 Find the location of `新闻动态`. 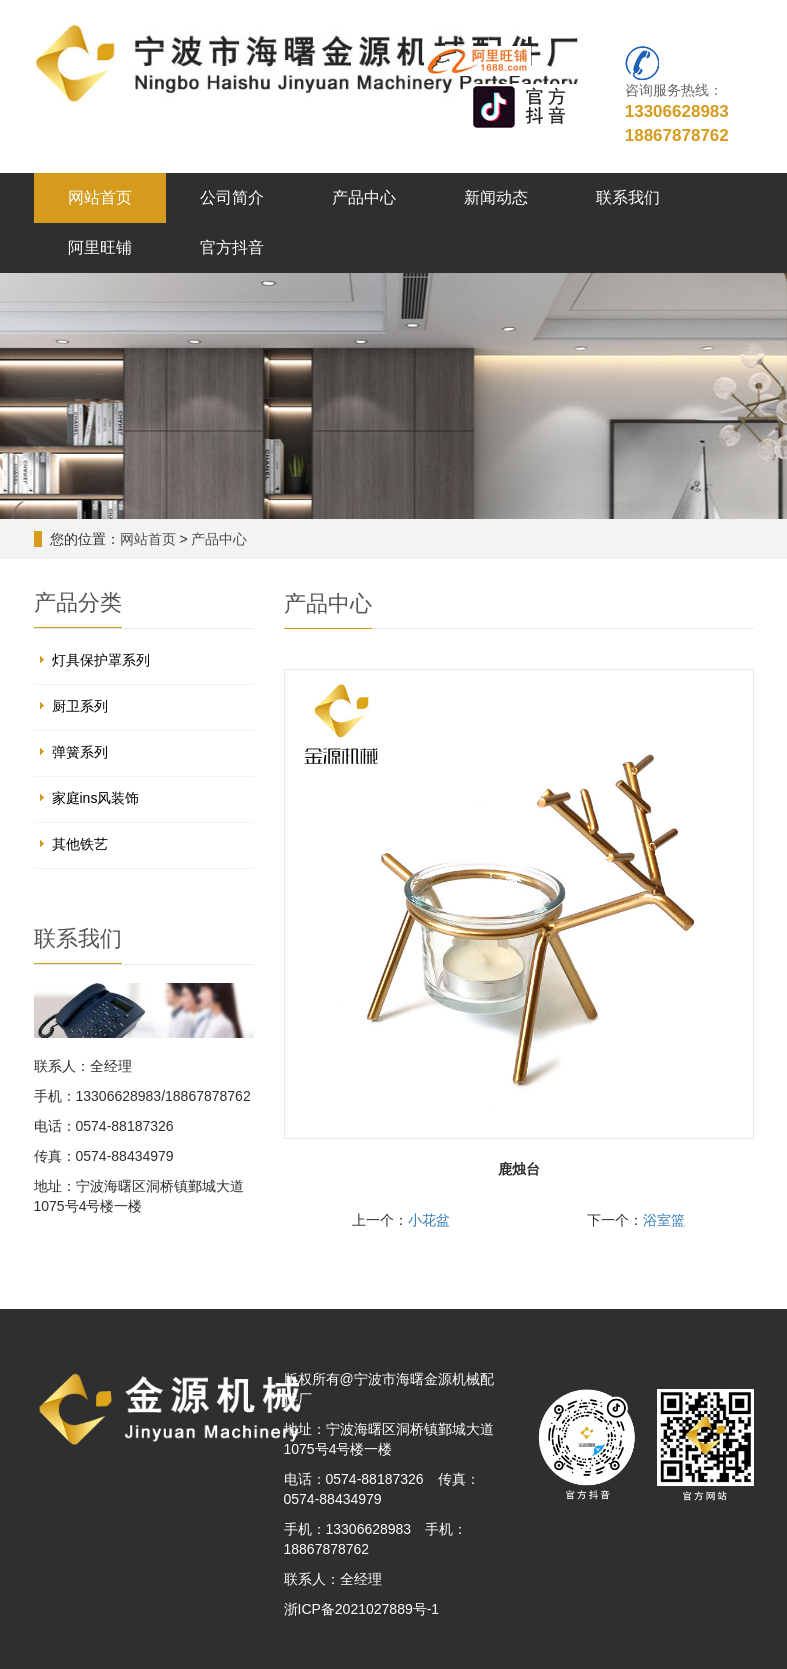

新闻动态 is located at coordinates (496, 197).